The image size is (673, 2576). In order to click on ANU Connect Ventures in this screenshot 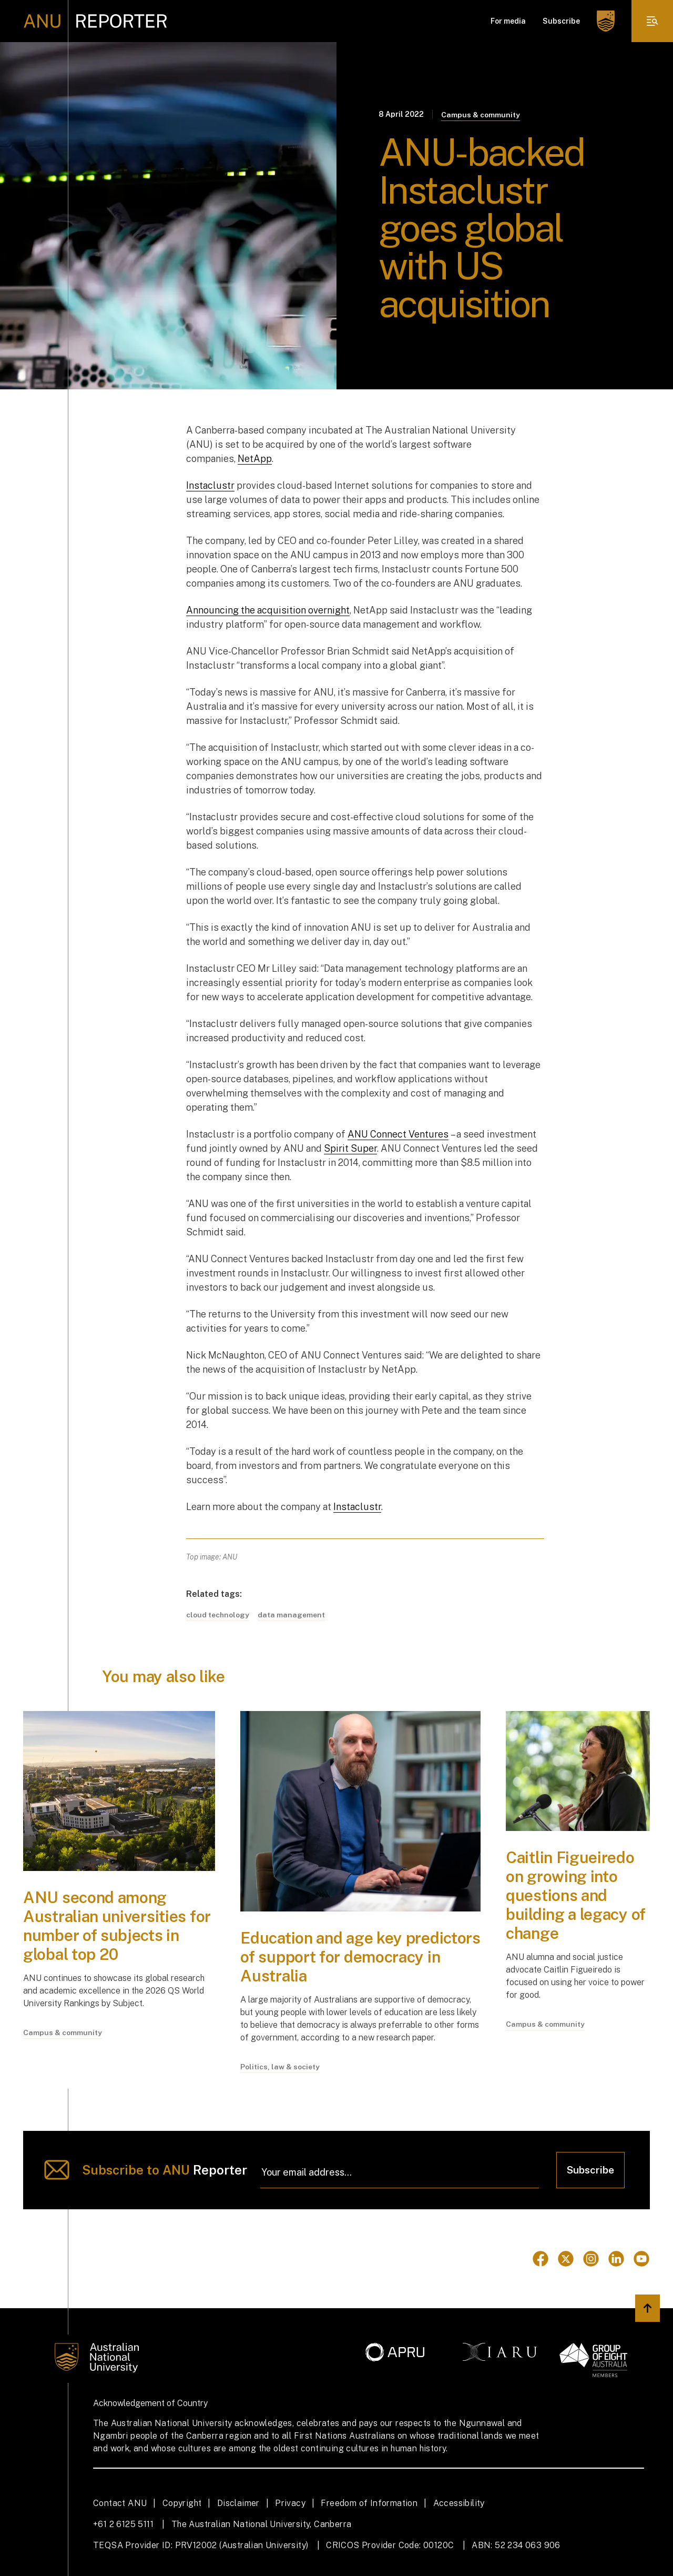, I will do `click(398, 1134)`.